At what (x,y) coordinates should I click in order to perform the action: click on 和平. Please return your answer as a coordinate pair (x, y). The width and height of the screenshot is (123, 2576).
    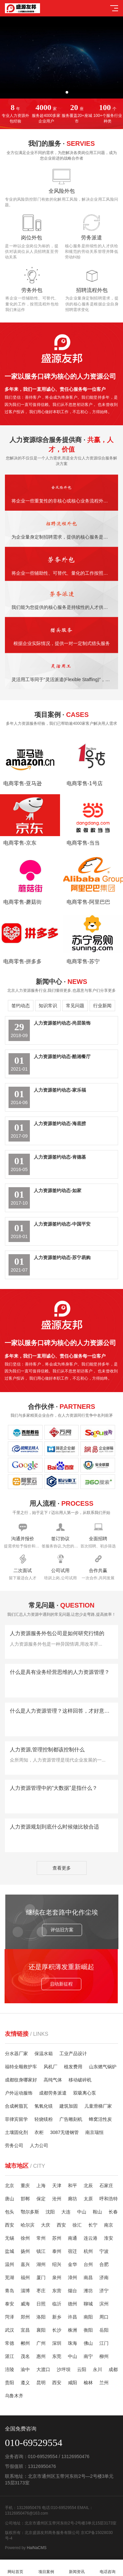
    Looking at the image, I should click on (72, 2185).